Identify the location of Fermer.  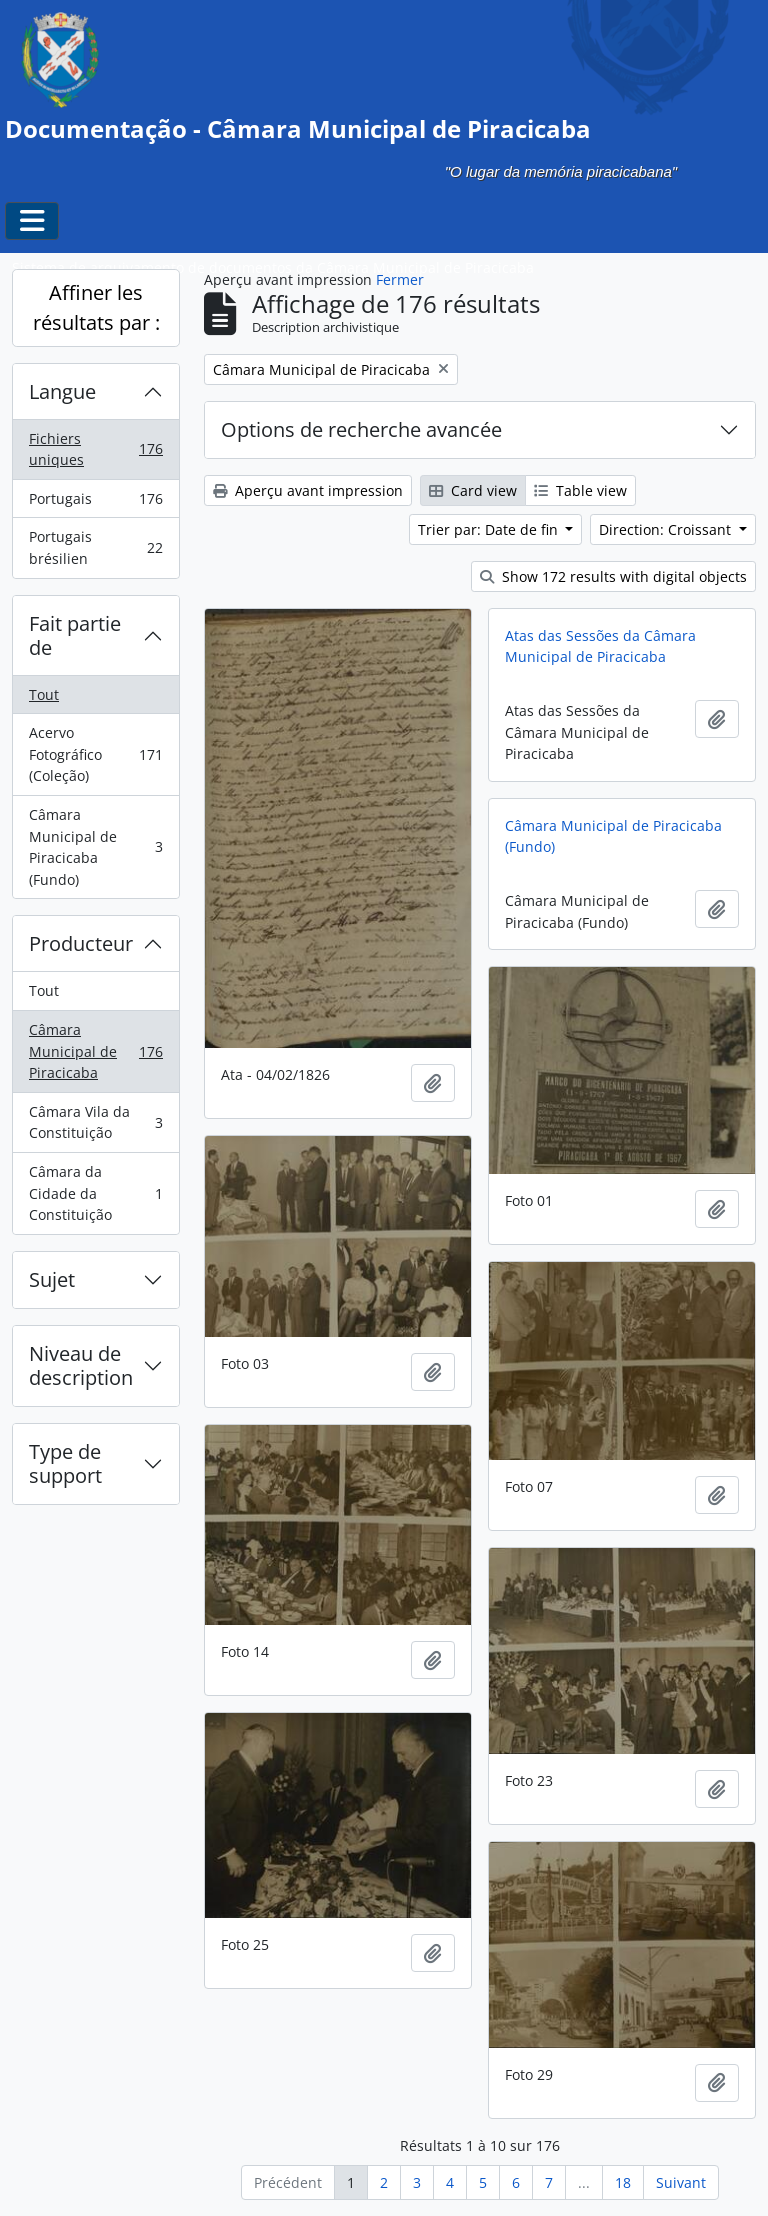
(400, 279).